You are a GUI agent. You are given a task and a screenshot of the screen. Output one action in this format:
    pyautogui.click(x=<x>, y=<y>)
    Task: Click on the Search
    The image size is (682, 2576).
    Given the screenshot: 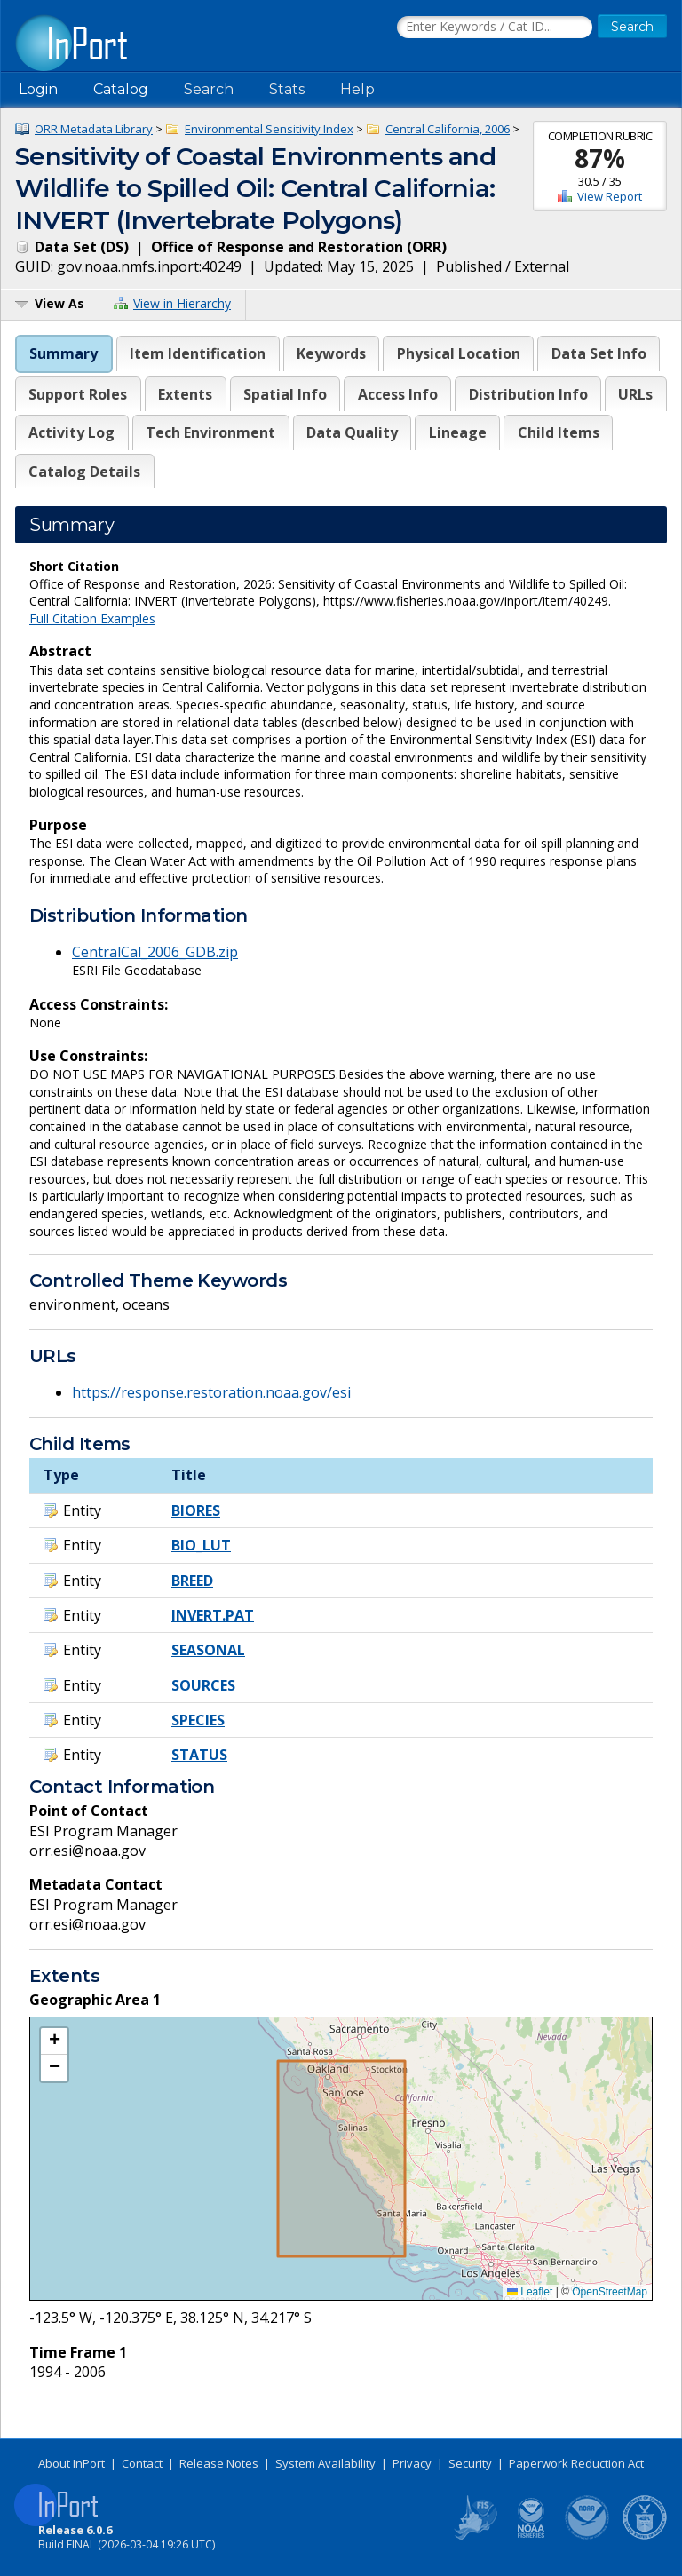 What is the action you would take?
    pyautogui.click(x=209, y=89)
    